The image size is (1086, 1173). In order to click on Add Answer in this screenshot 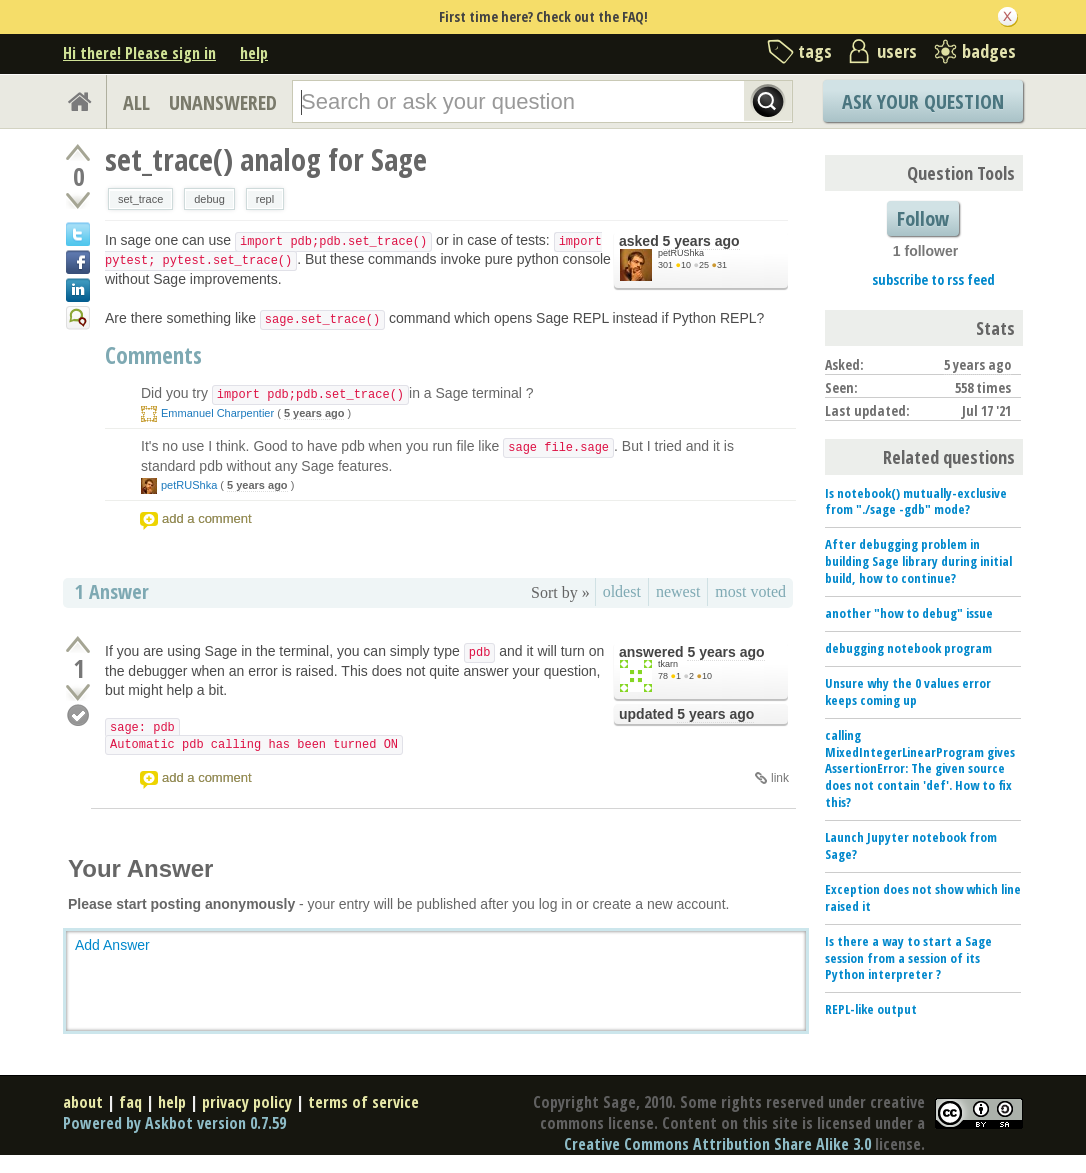, I will do `click(112, 945)`.